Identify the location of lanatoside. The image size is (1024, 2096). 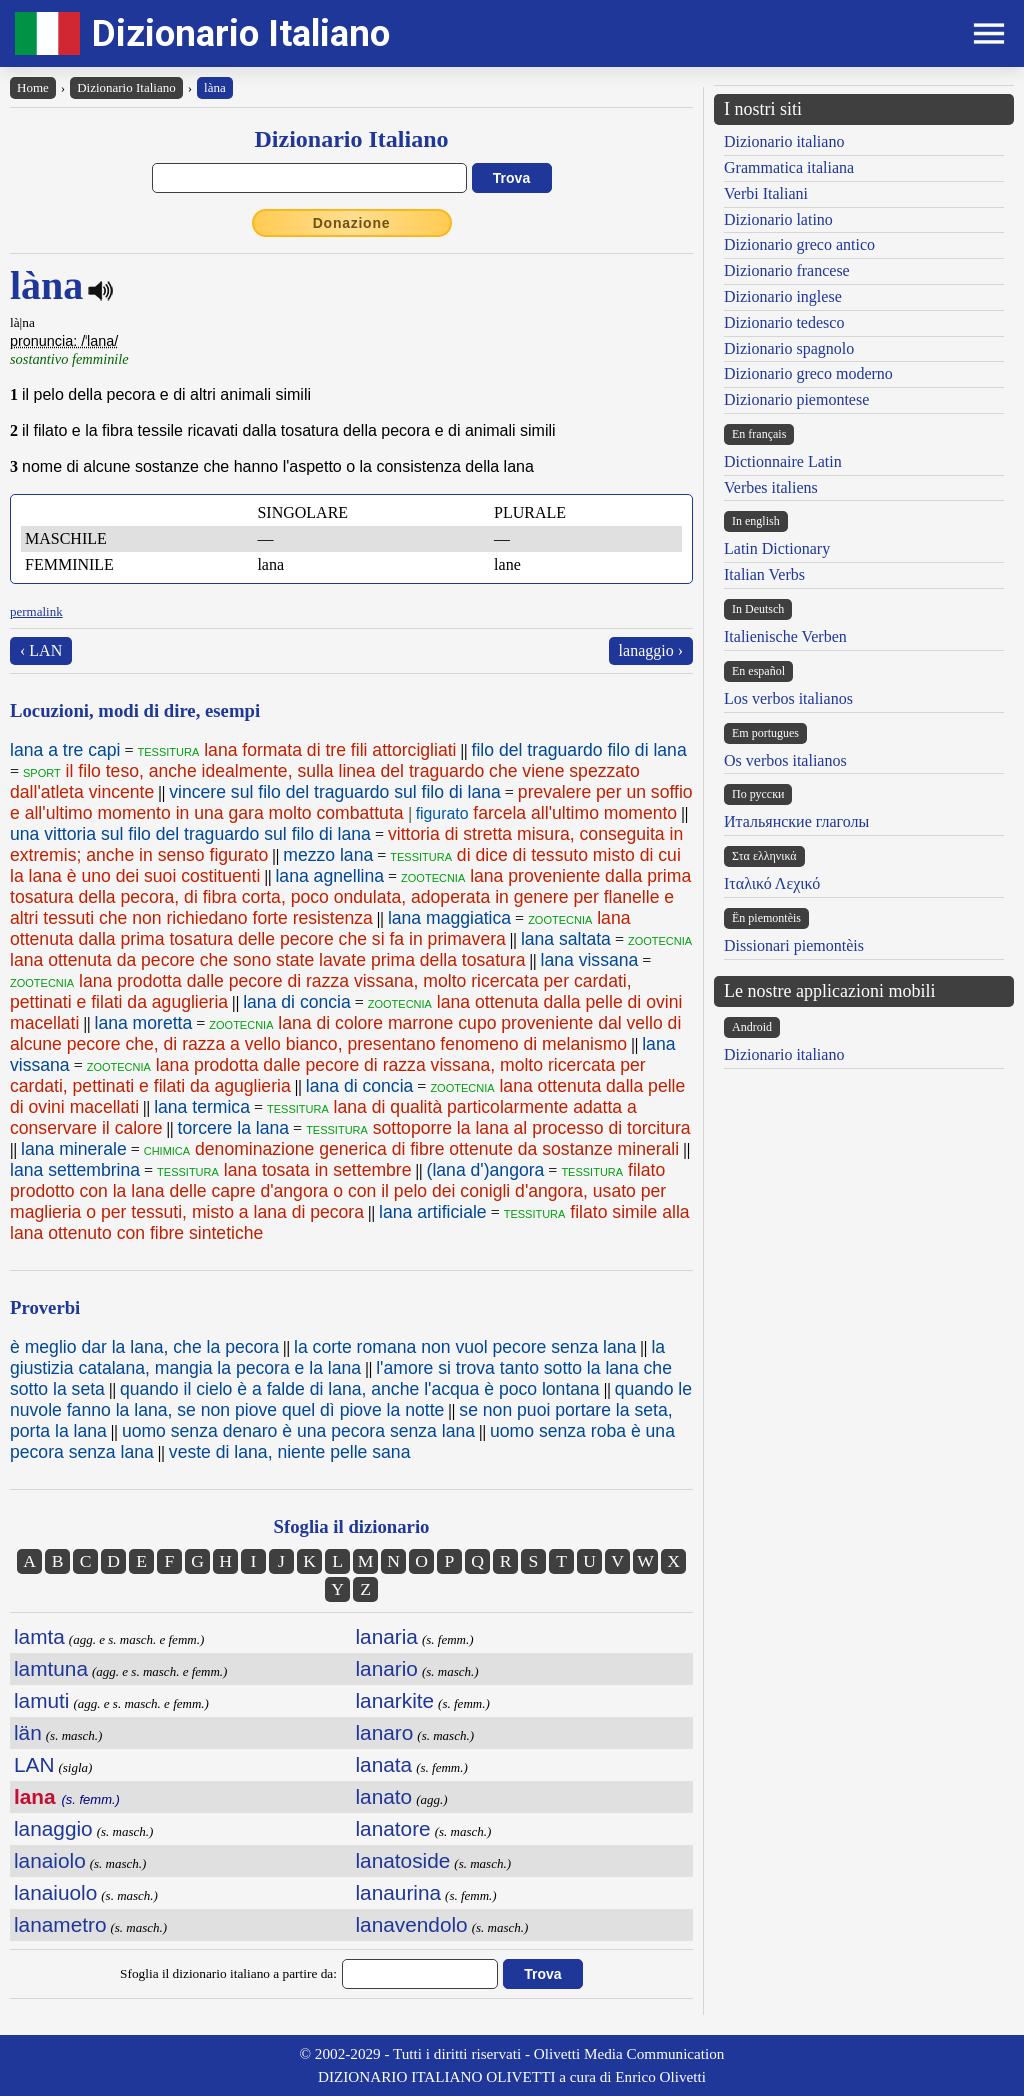
(403, 1860).